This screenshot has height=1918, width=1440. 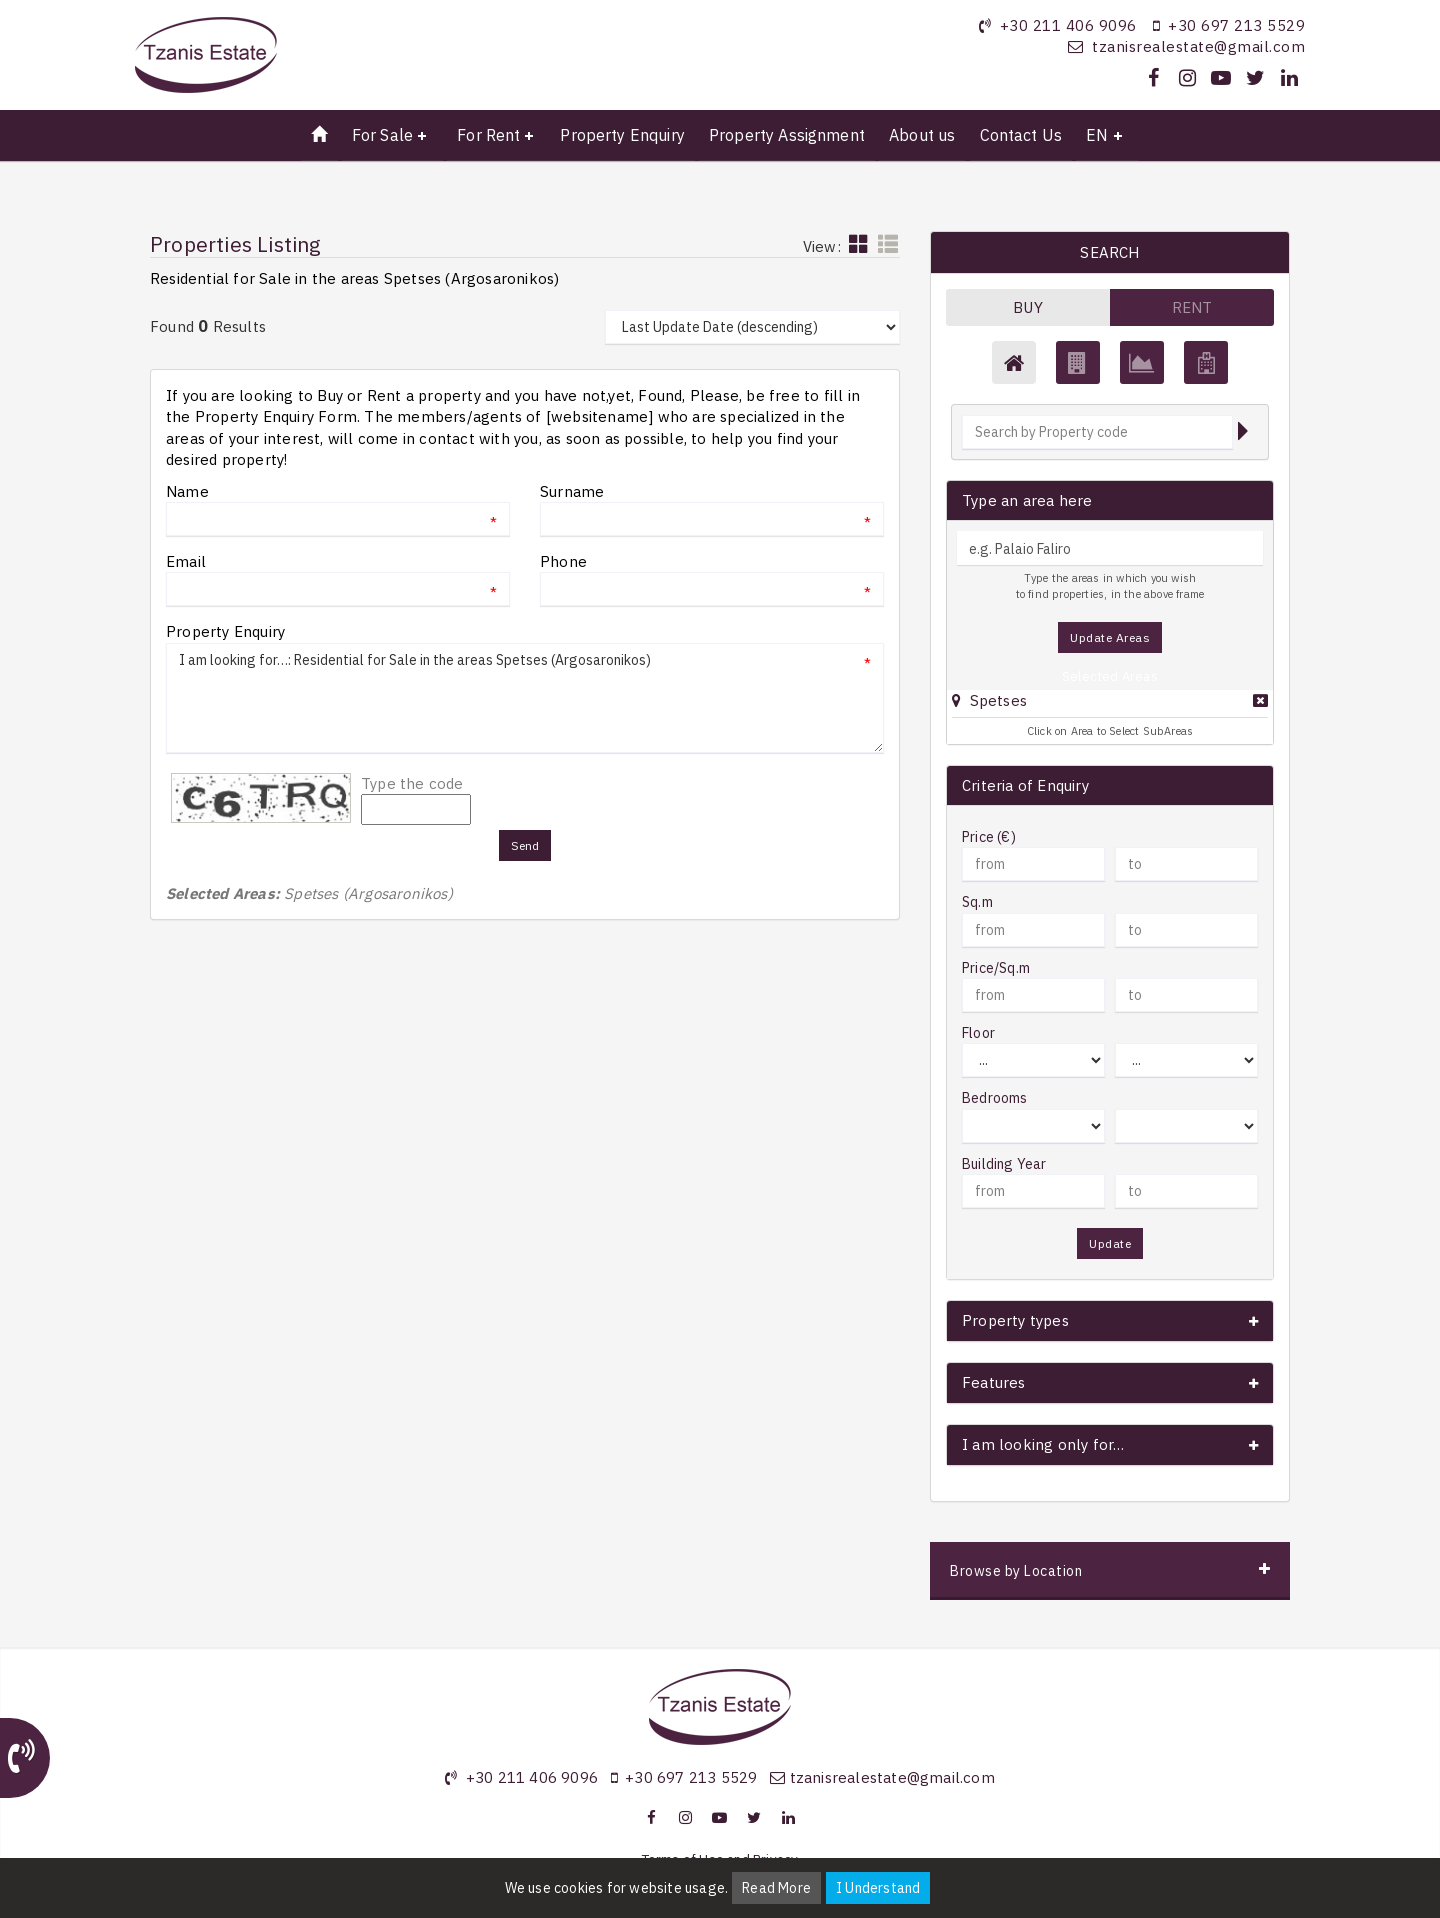 What do you see at coordinates (525, 698) in the screenshot?
I see `I am looking for…: Residential for Sale in the areas Spetses (Argosaronikos)` at bounding box center [525, 698].